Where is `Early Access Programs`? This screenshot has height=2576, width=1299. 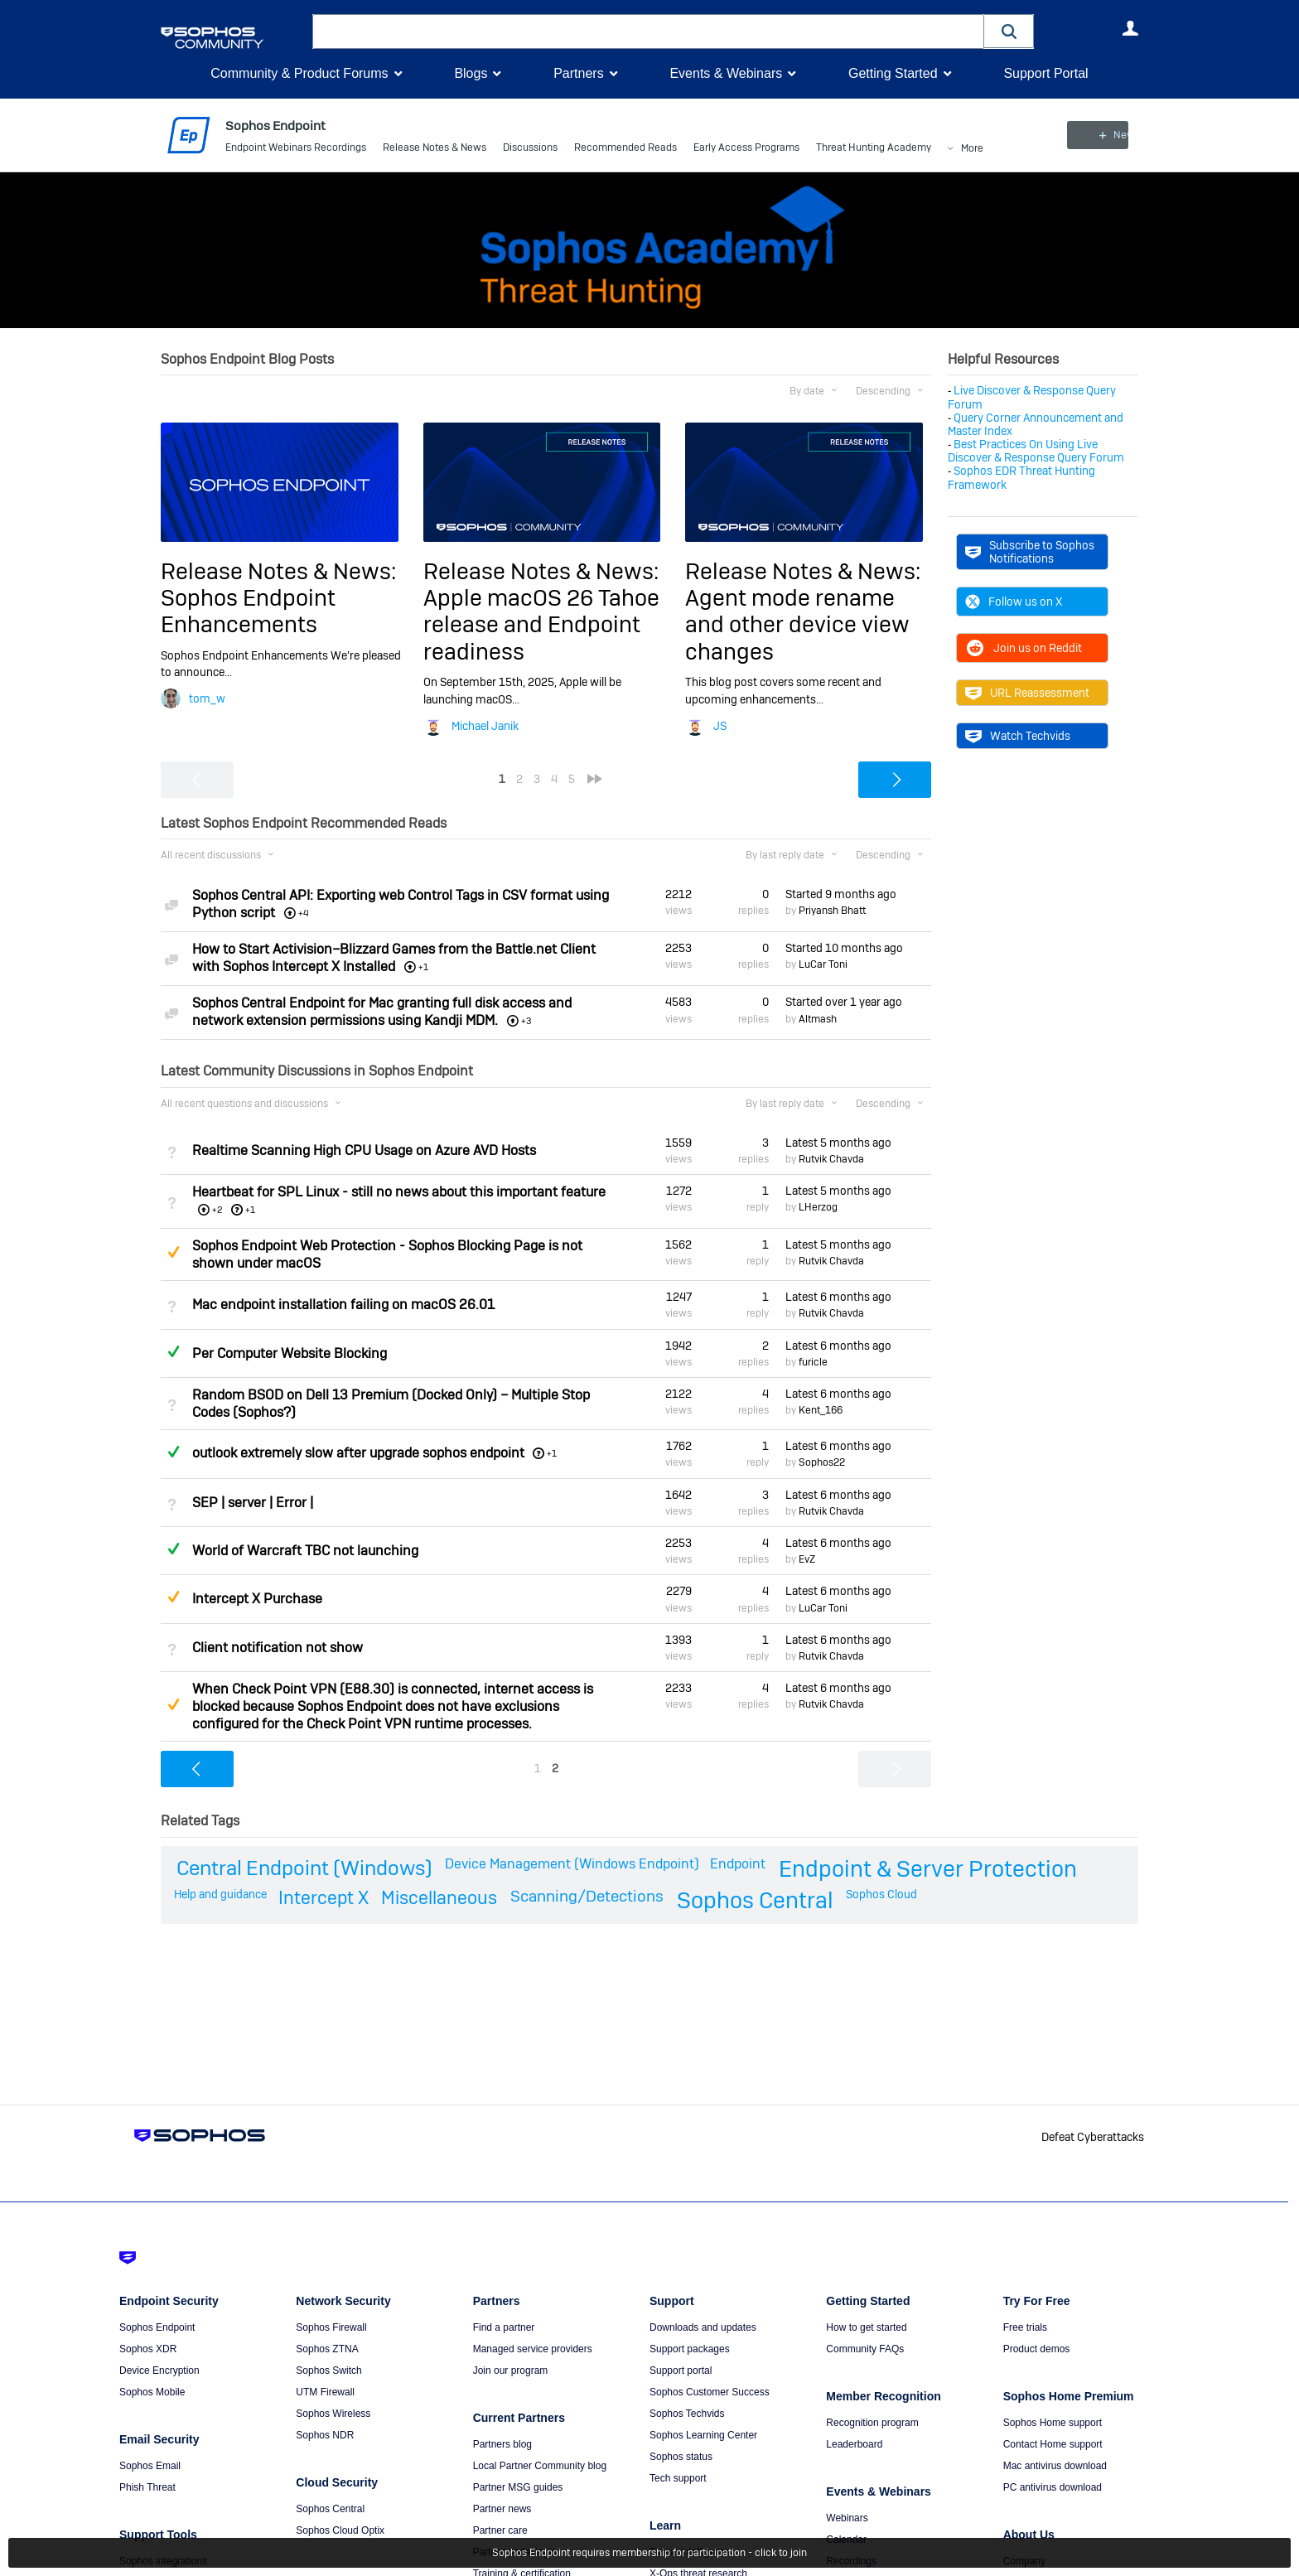
Early Access Programs is located at coordinates (746, 149).